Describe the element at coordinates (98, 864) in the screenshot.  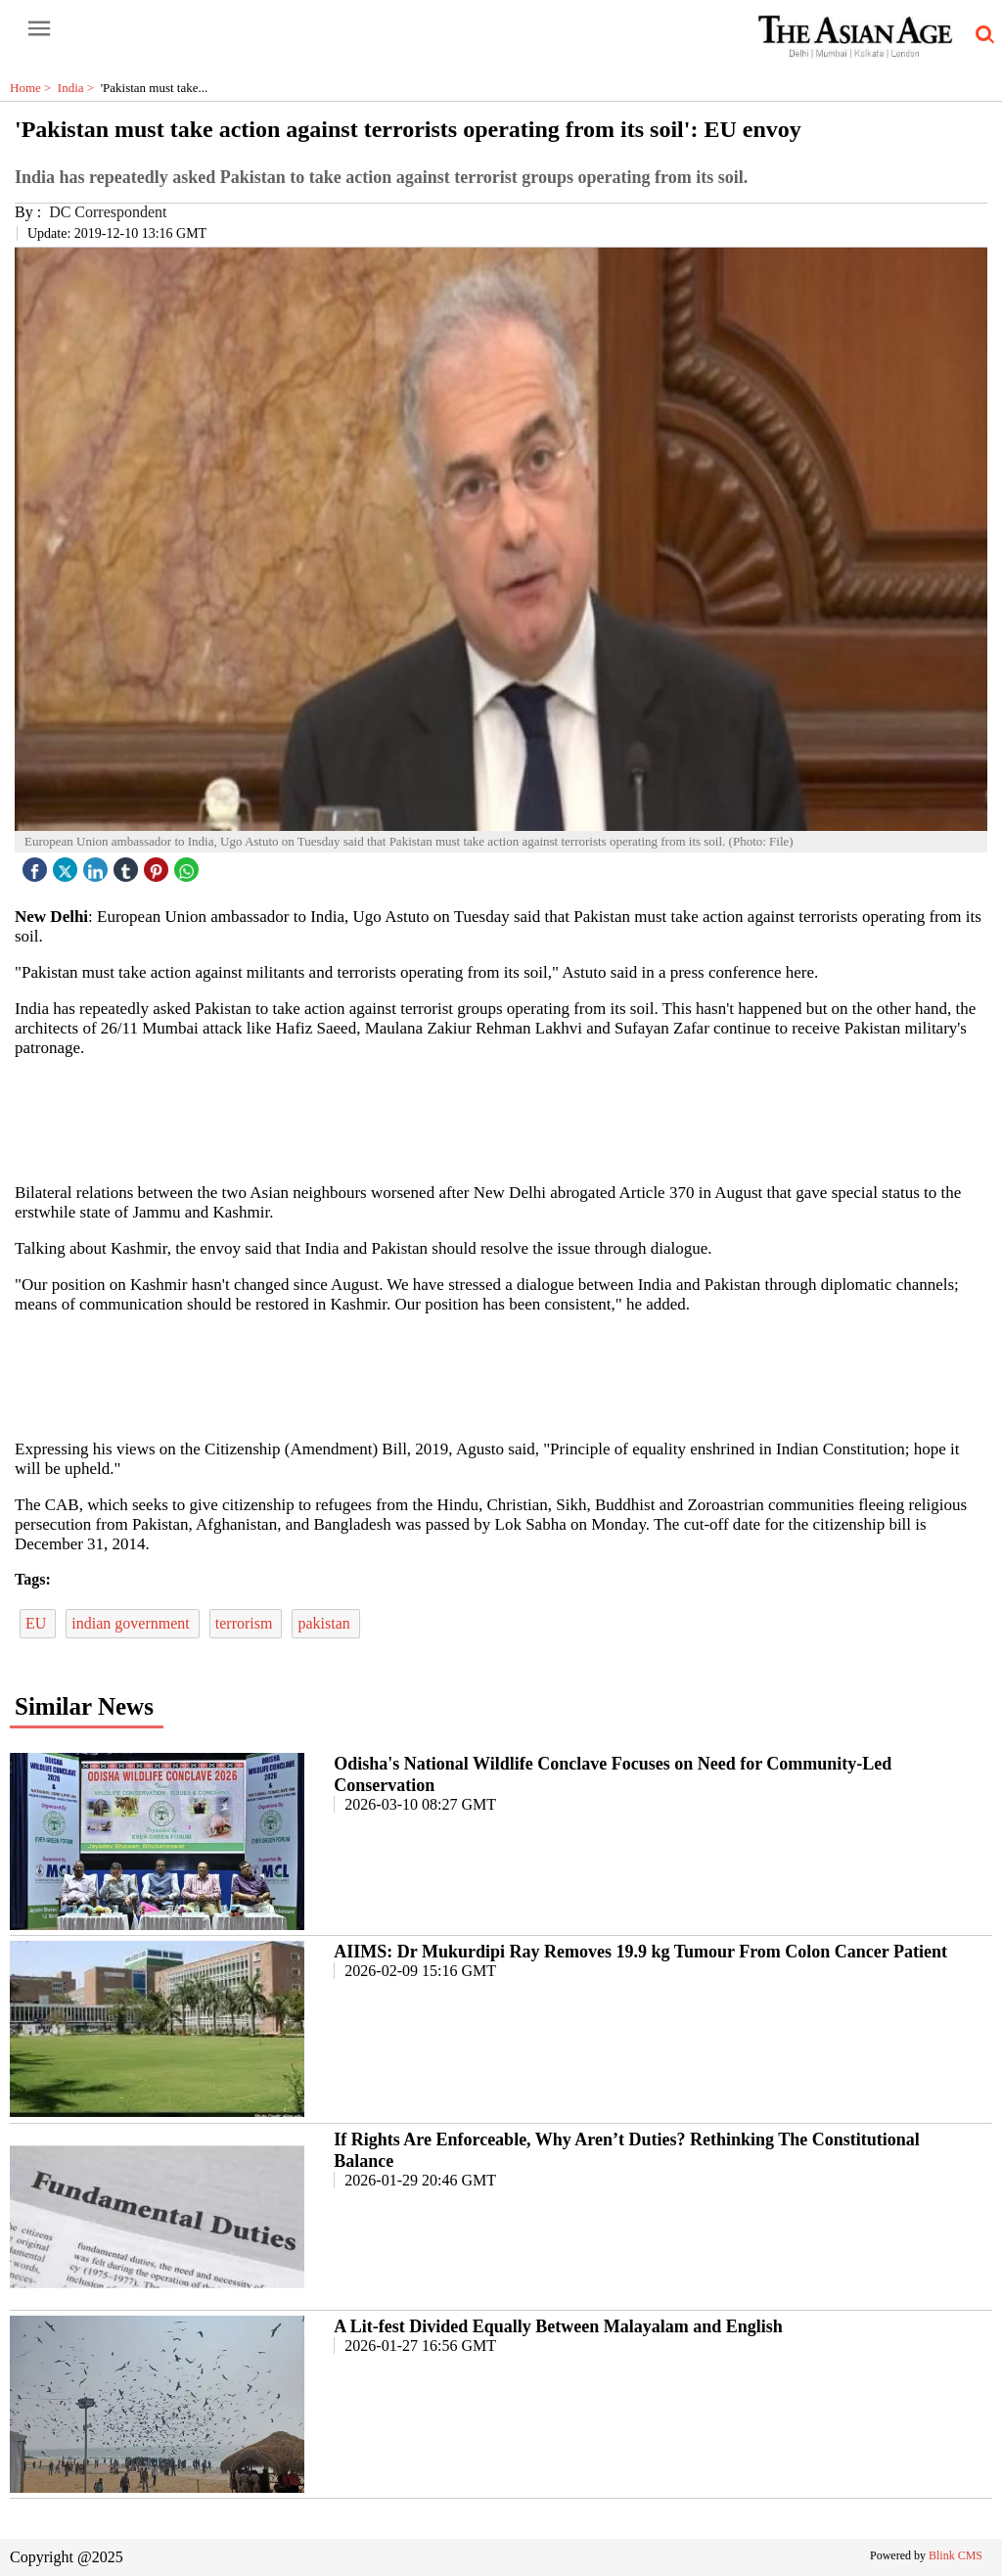
I see `[linked icon]` at that location.